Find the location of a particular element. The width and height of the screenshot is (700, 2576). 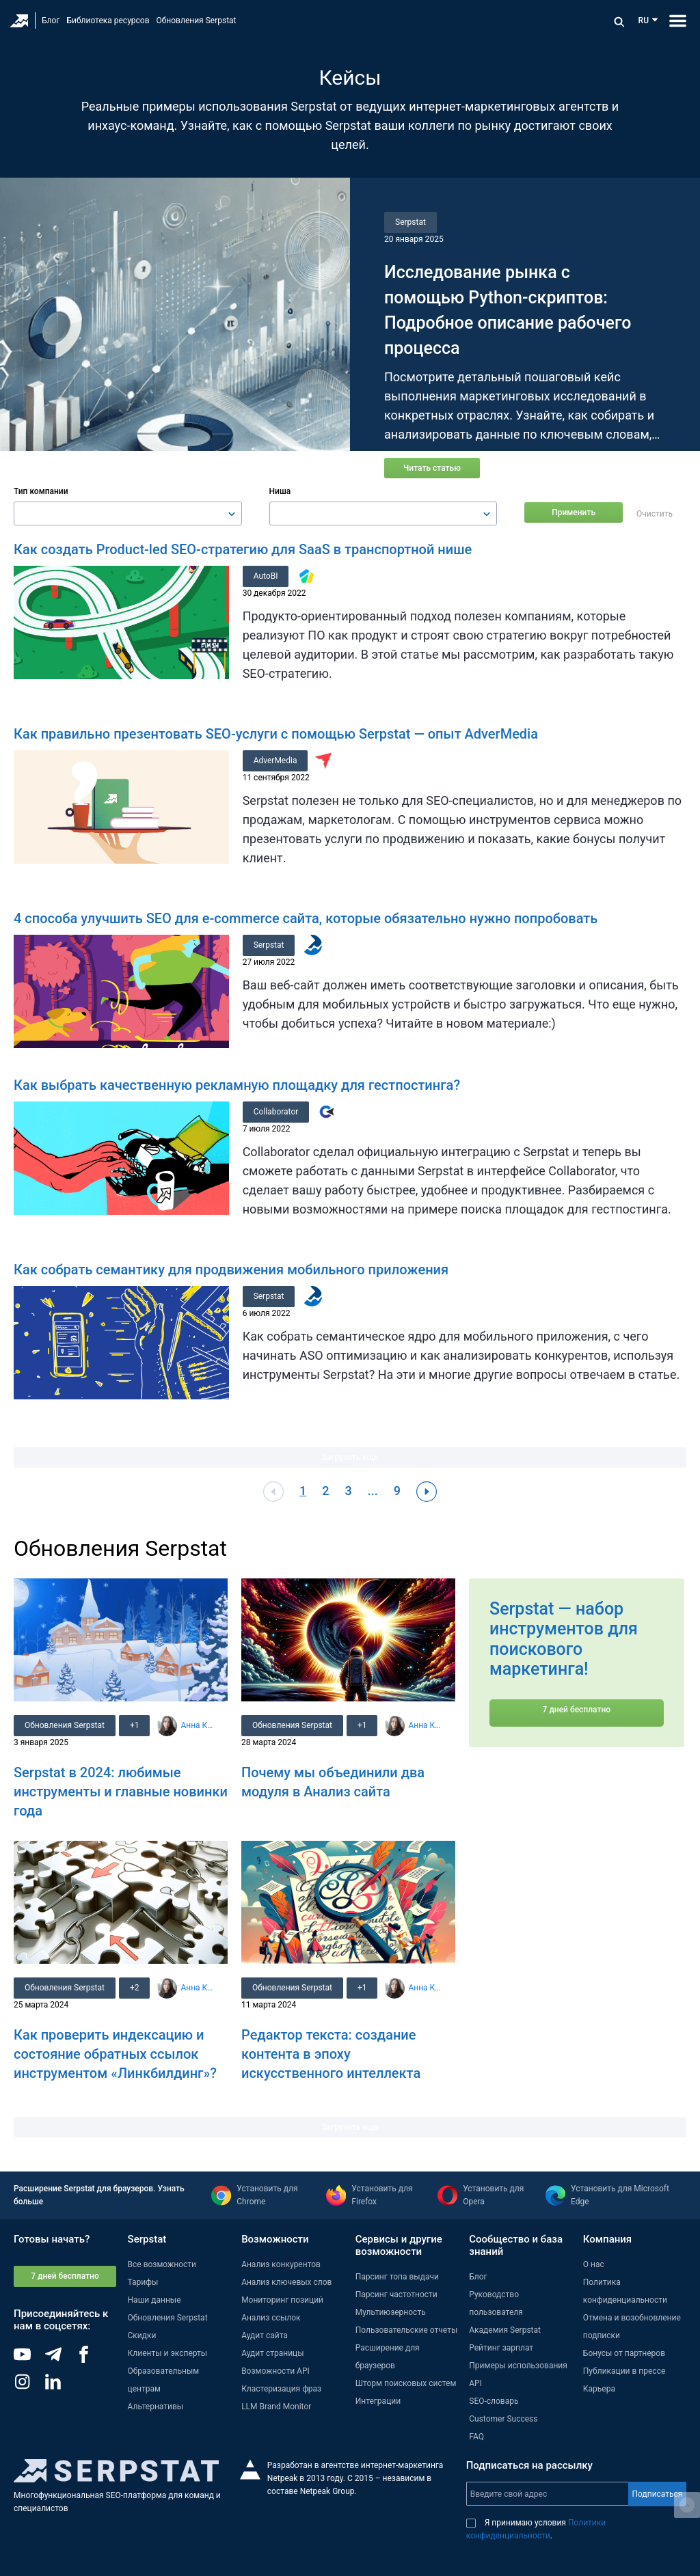

Примеры использования is located at coordinates (518, 2365).